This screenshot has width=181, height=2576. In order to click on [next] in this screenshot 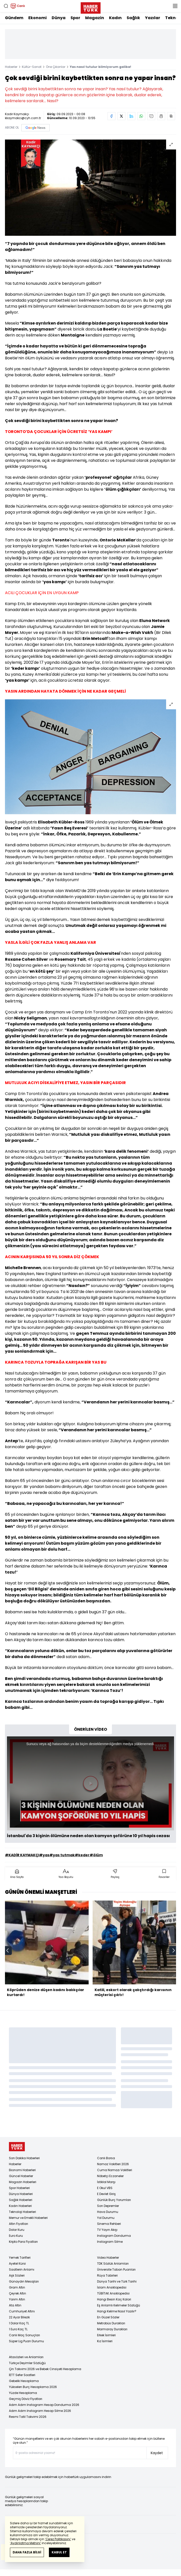, I will do `click(173, 1950)`.